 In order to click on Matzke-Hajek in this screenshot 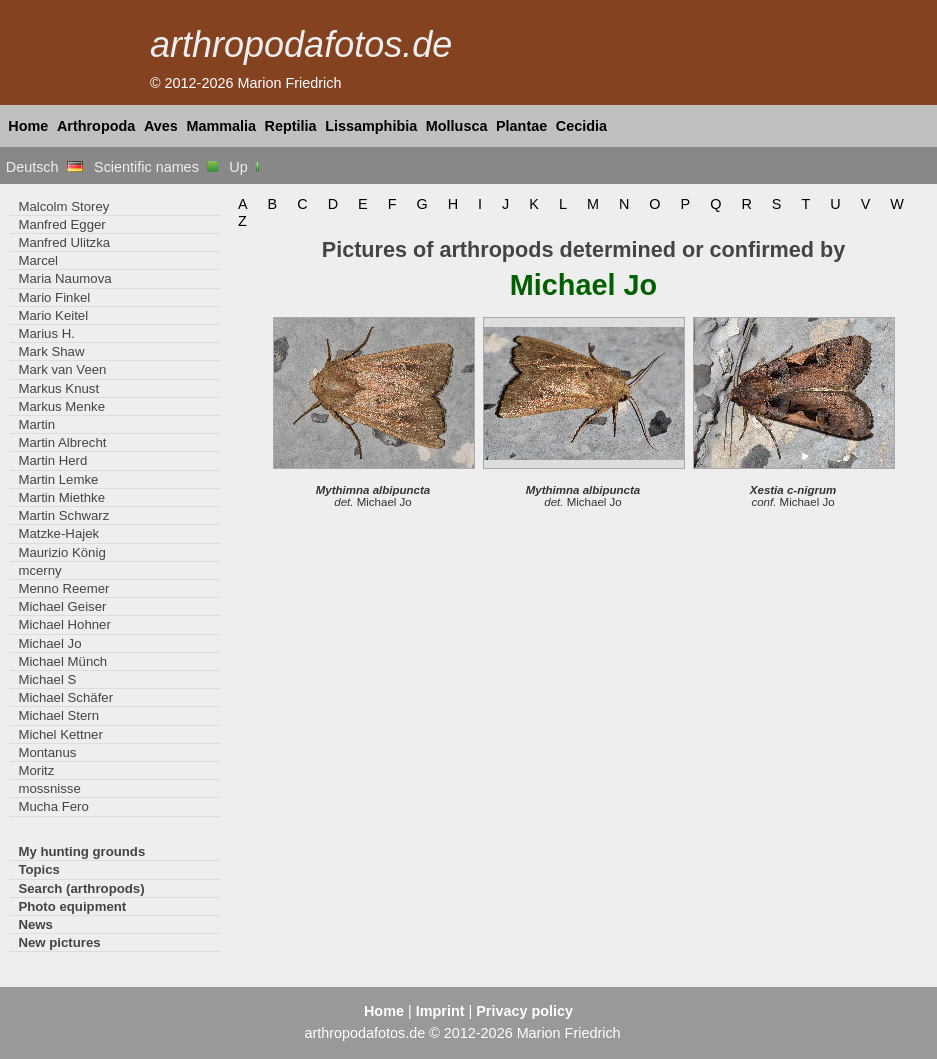, I will do `click(58, 533)`.